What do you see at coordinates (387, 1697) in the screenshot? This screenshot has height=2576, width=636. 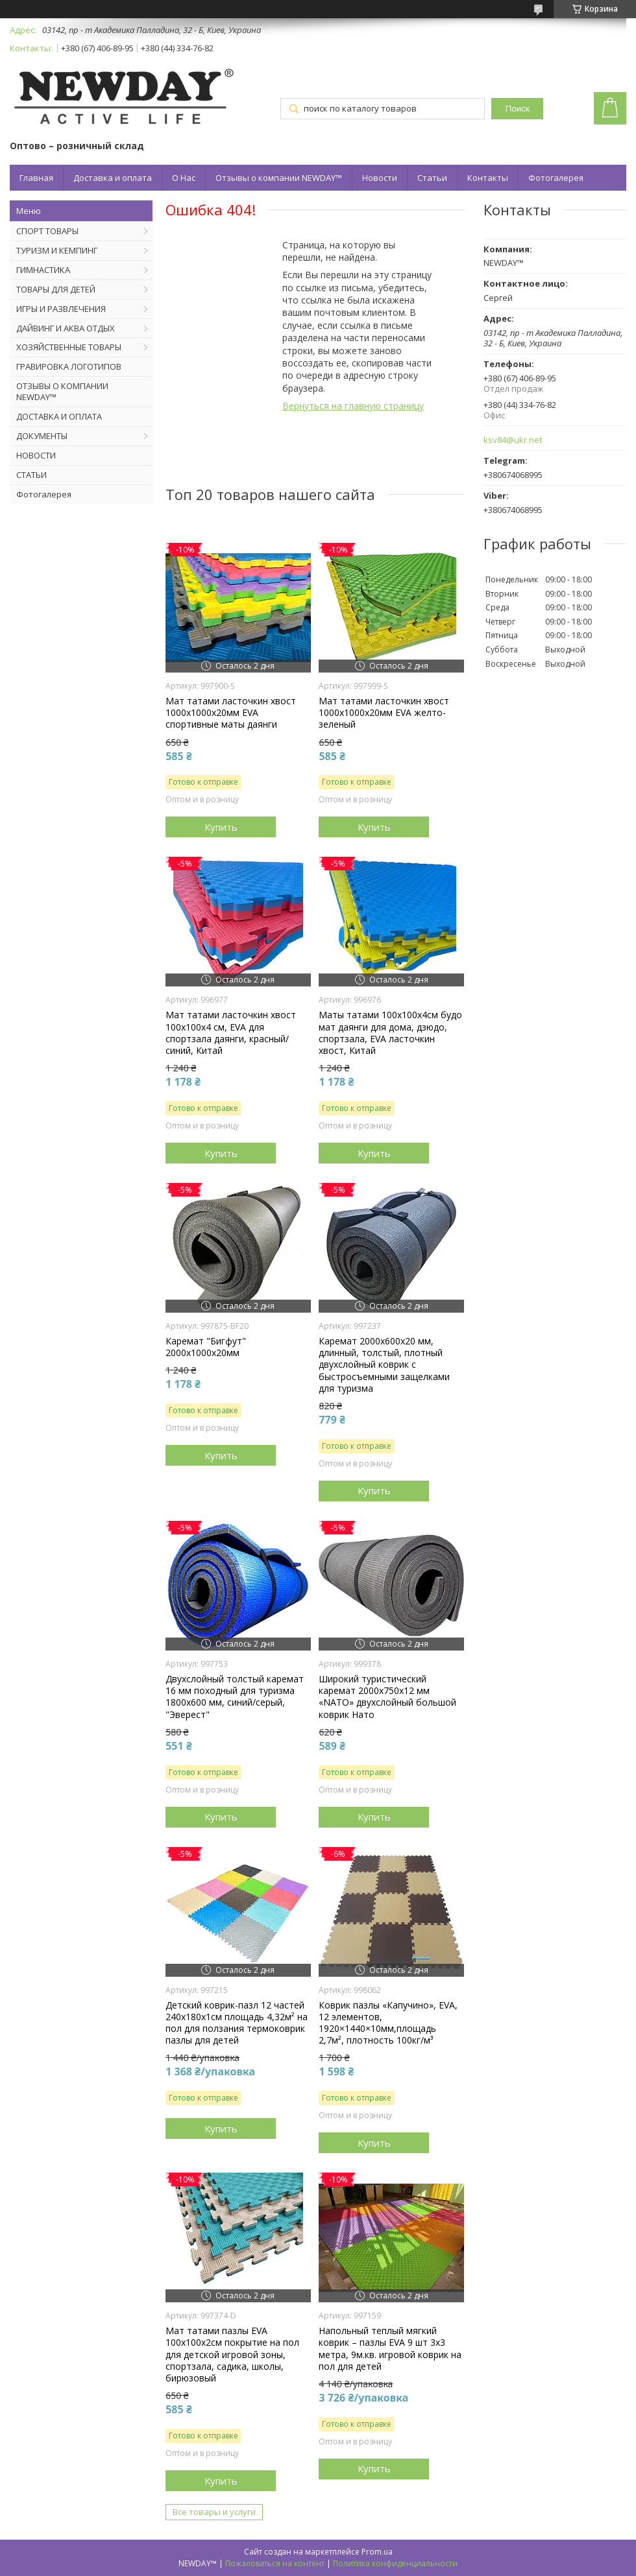 I see `Широкий туристический каремат 2000х750х12 мм «NATO» двухслойный большой коврик Нато` at bounding box center [387, 1697].